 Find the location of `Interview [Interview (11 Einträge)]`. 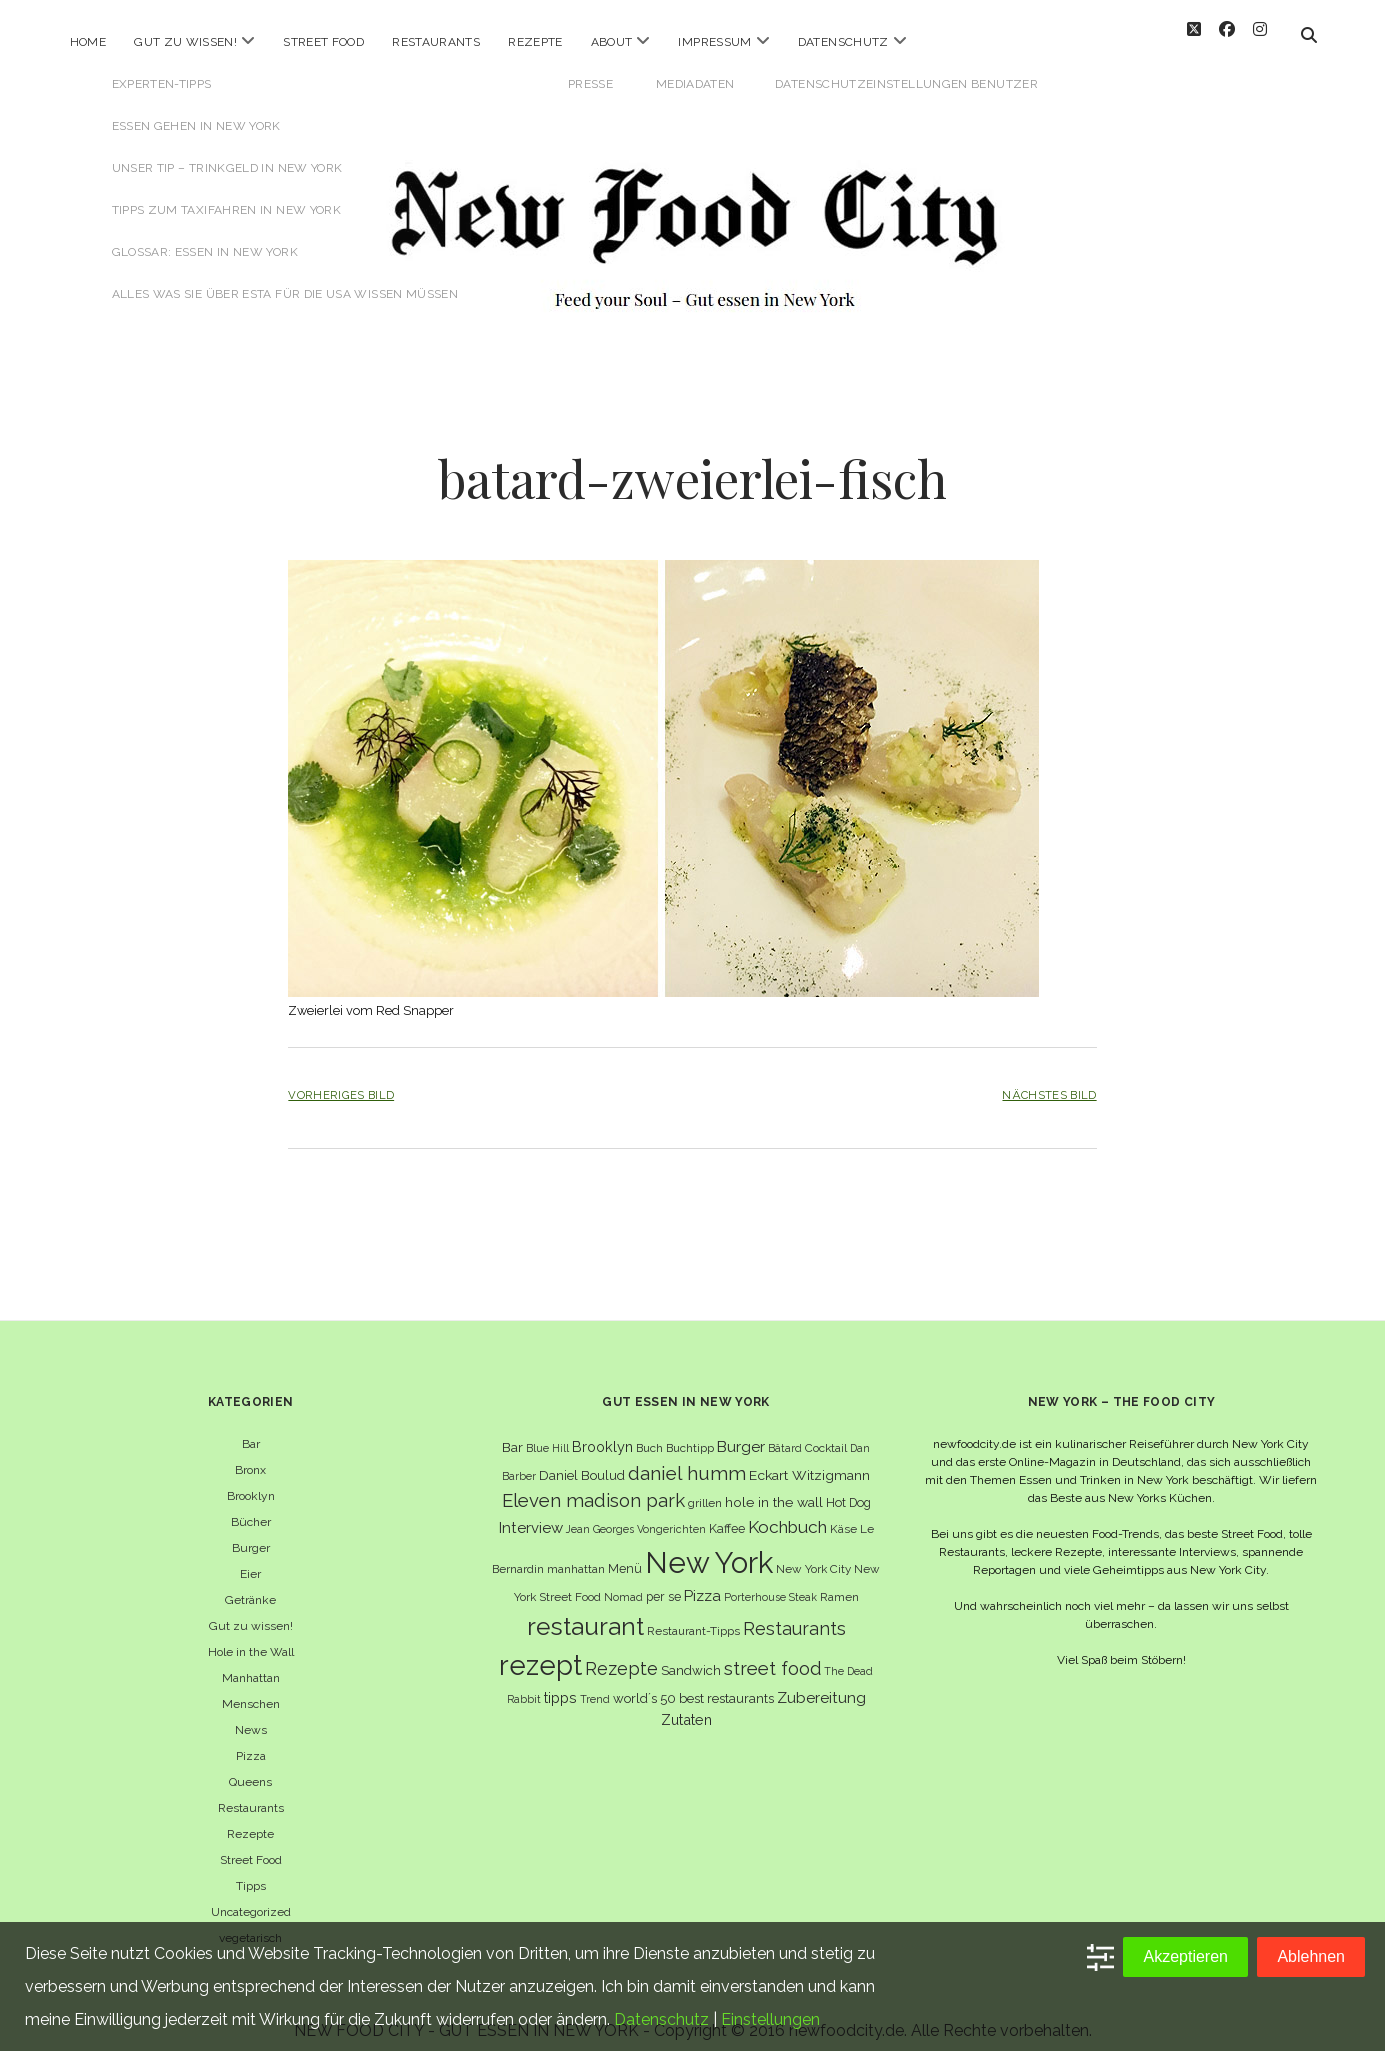

Interview [Interview (11 Einträge)] is located at coordinates (531, 1512).